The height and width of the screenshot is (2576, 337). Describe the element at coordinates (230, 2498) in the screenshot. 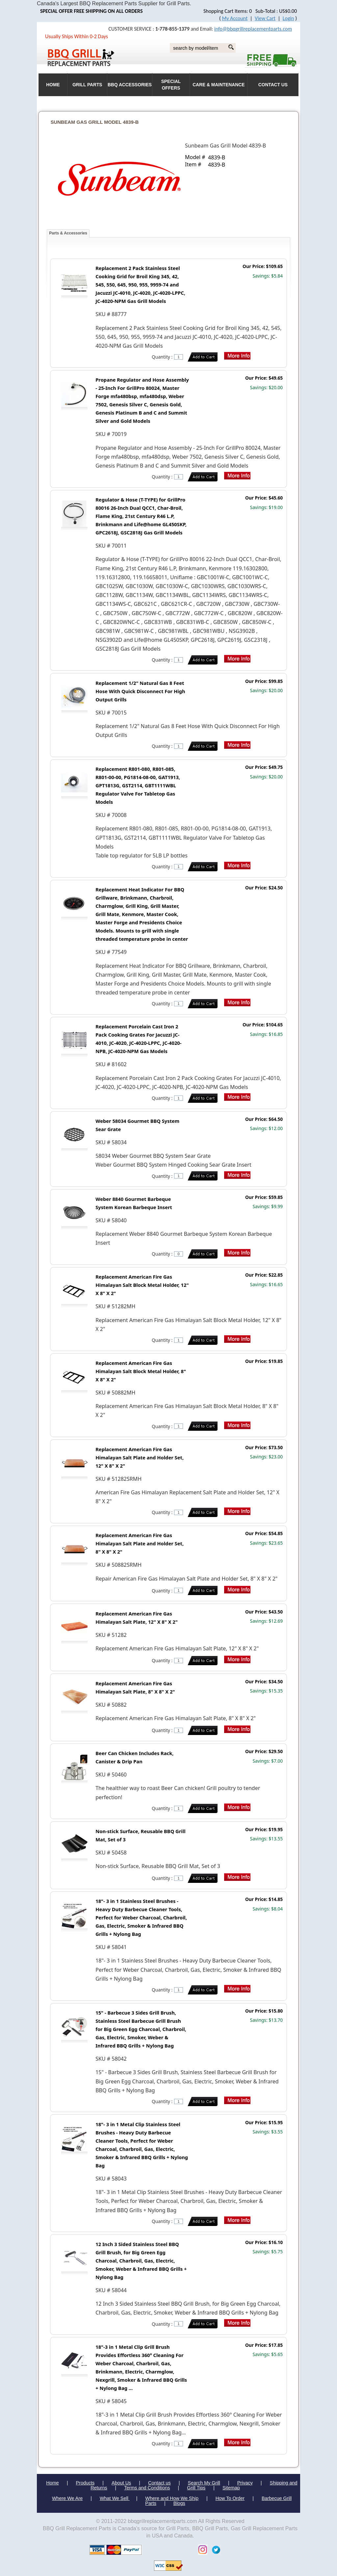

I see `How To Order` at that location.